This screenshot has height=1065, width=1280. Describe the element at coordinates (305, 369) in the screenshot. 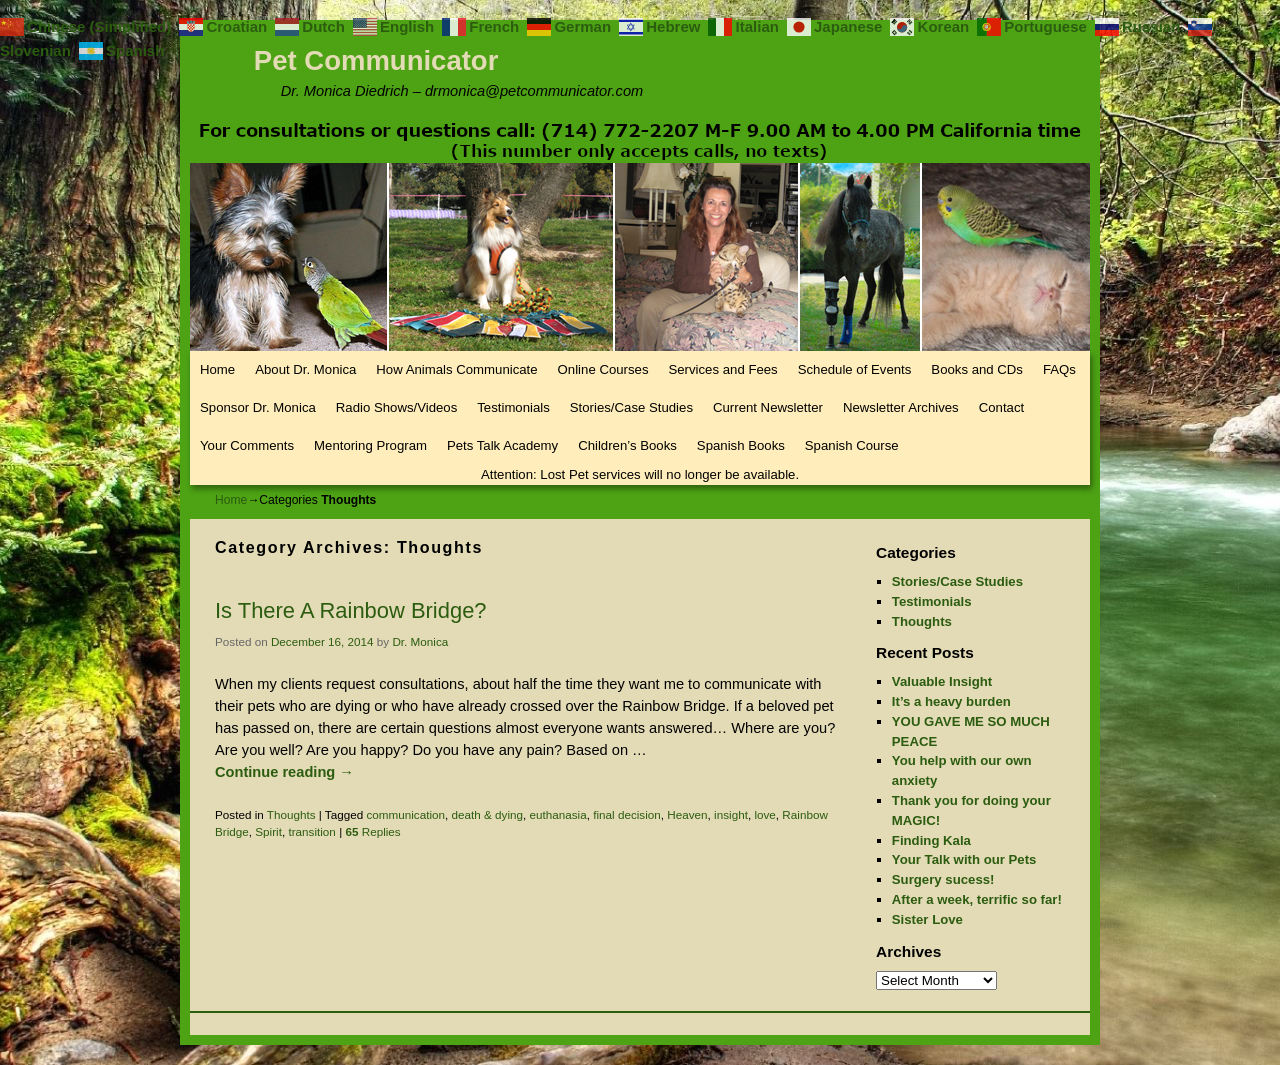

I see `About Dr. Monica` at that location.